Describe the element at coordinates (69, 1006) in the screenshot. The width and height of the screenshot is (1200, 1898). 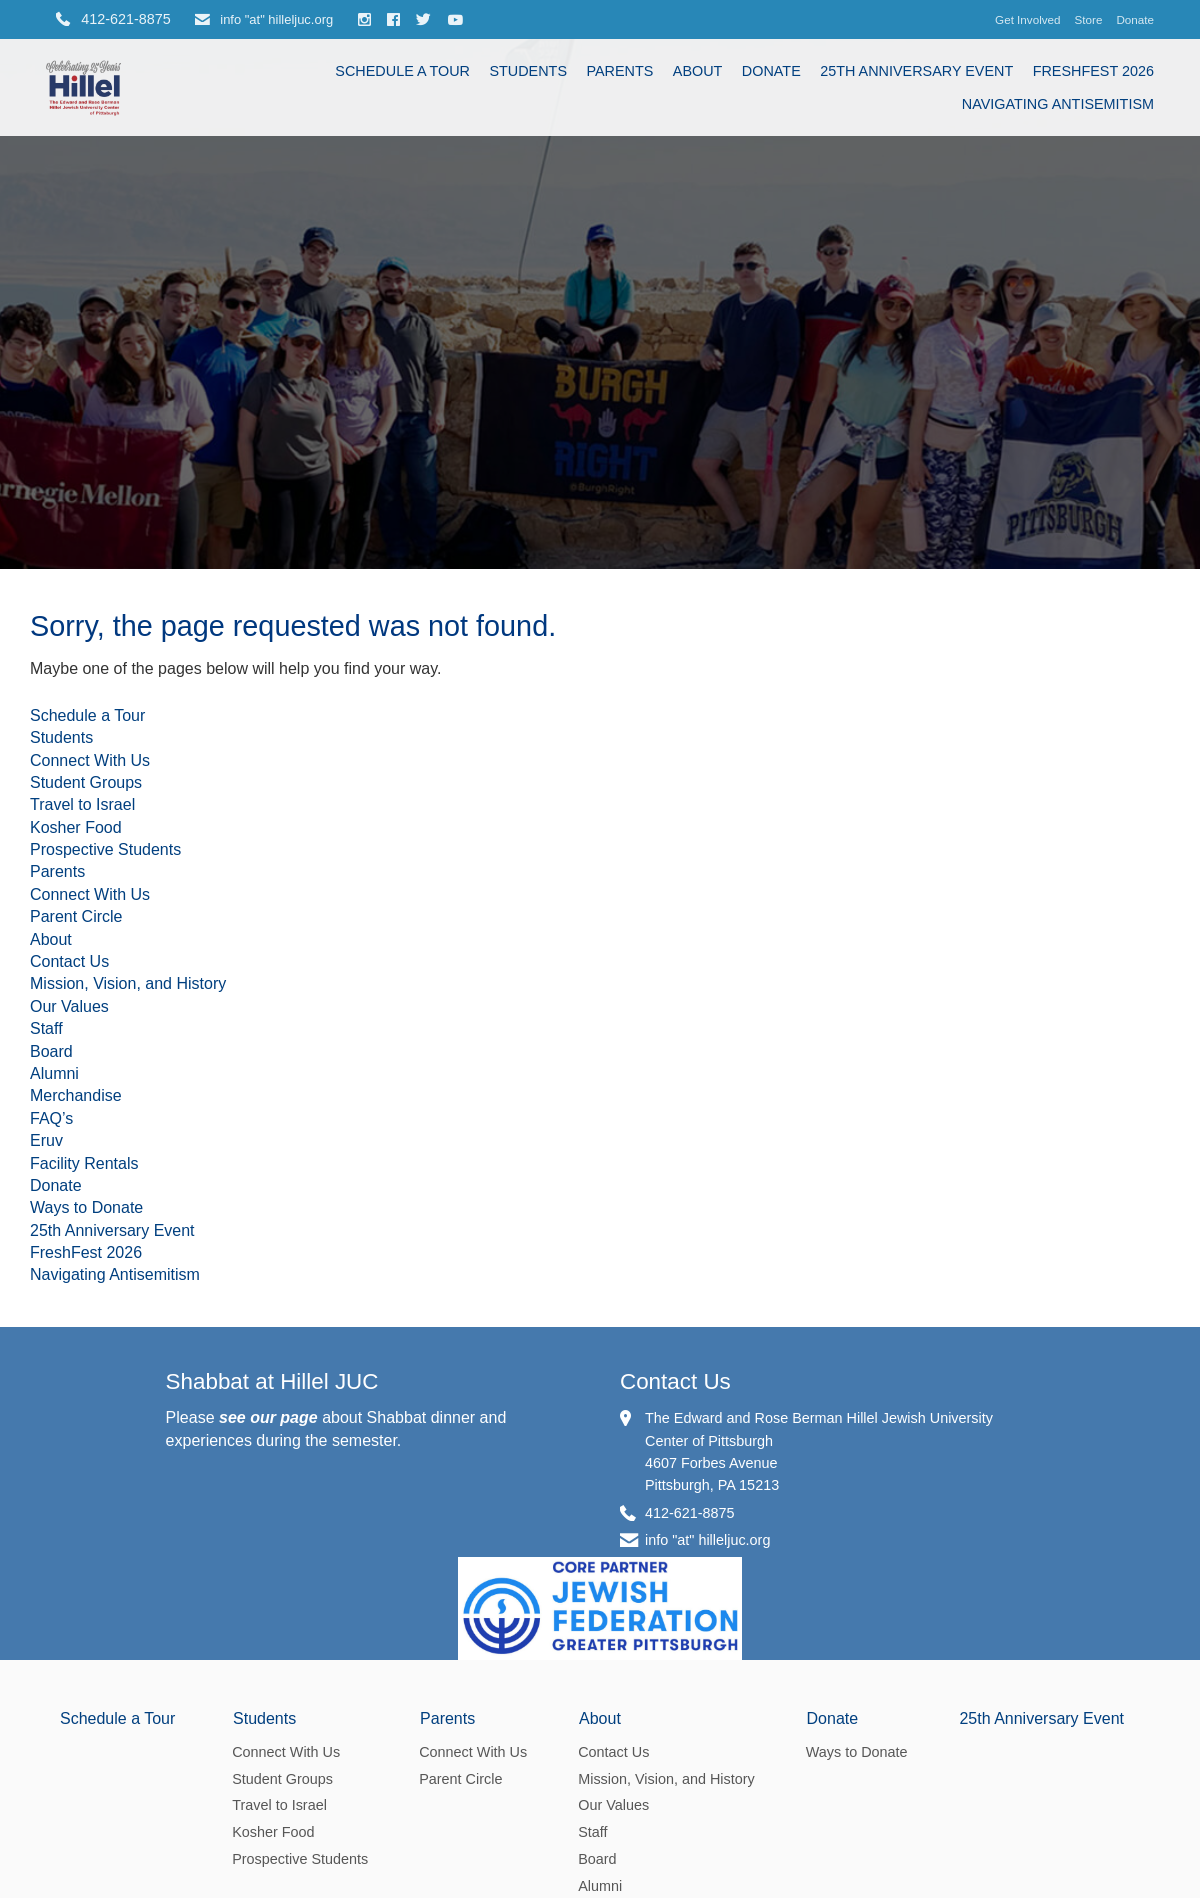
I see `Our Values` at that location.